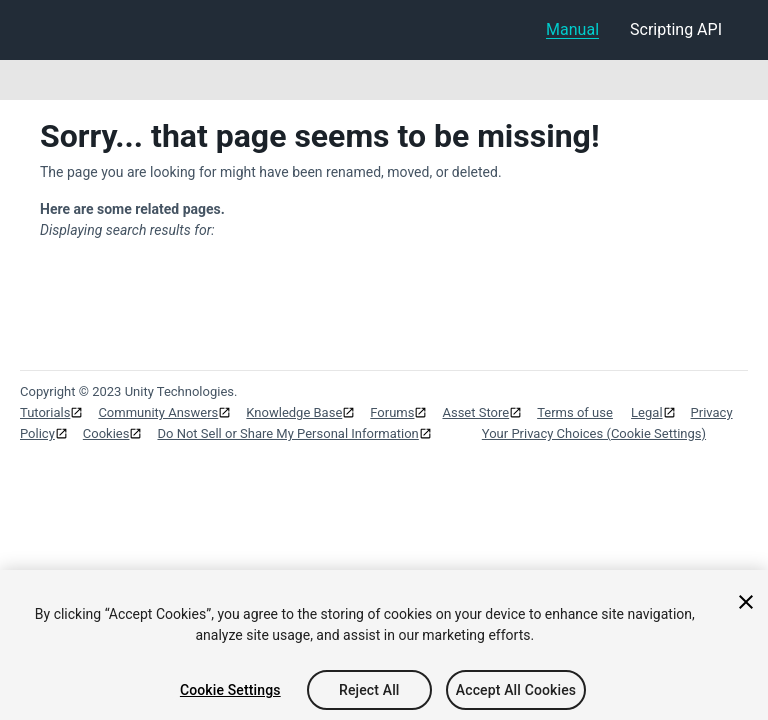 The width and height of the screenshot is (768, 720). I want to click on Knowledge Base, so click(294, 412).